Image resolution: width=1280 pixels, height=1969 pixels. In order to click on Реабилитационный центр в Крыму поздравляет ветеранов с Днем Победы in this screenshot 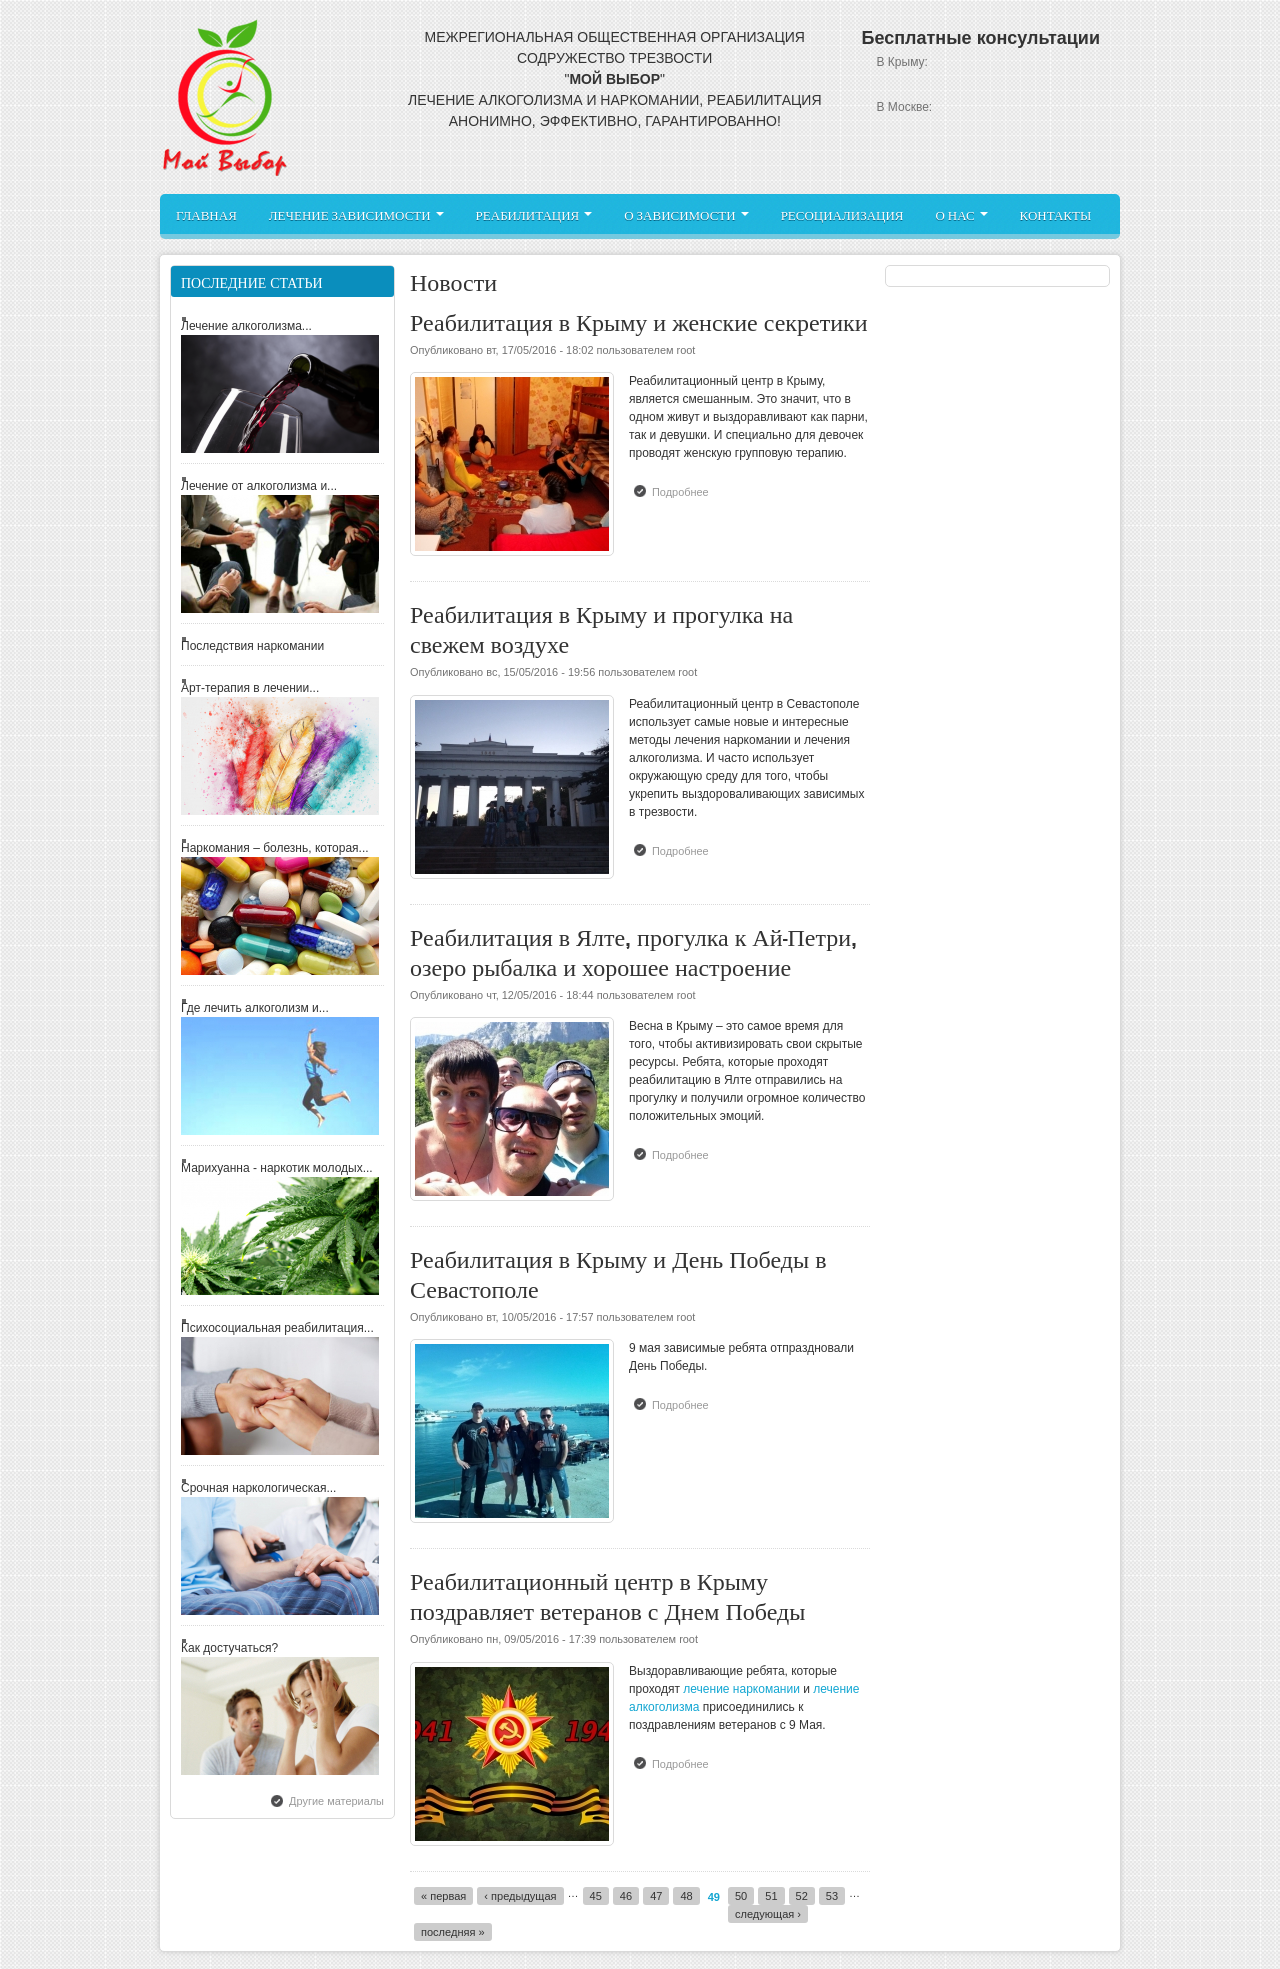, I will do `click(607, 1593)`.